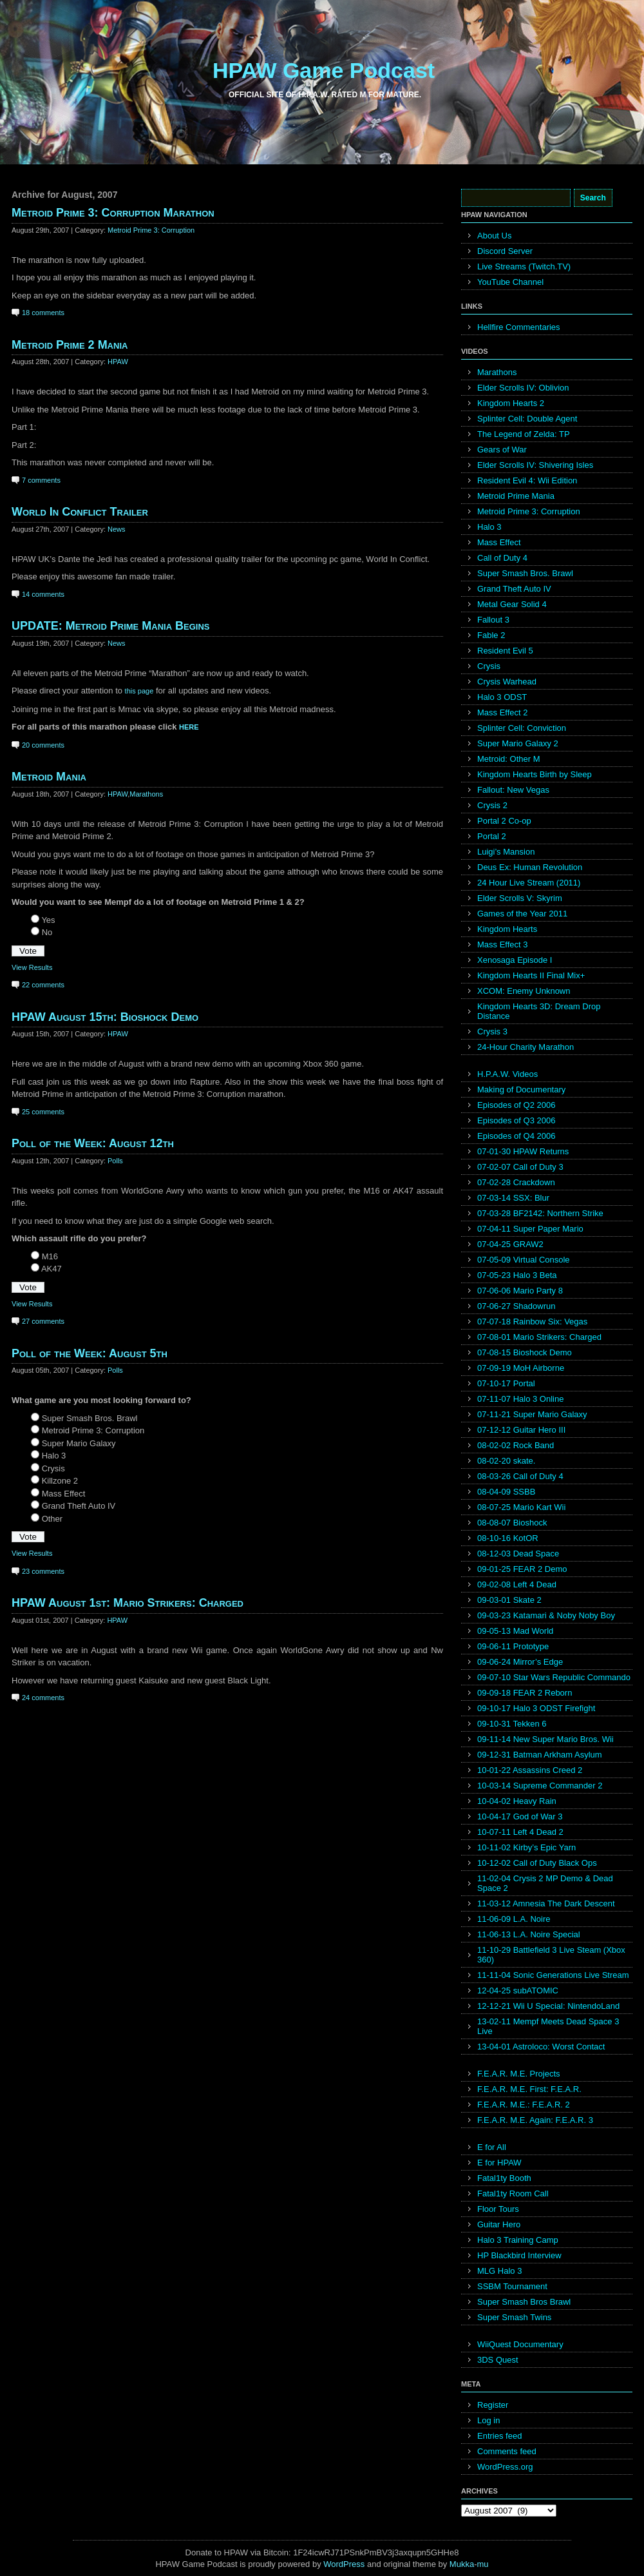  I want to click on SSBM Tournament, so click(512, 2286).